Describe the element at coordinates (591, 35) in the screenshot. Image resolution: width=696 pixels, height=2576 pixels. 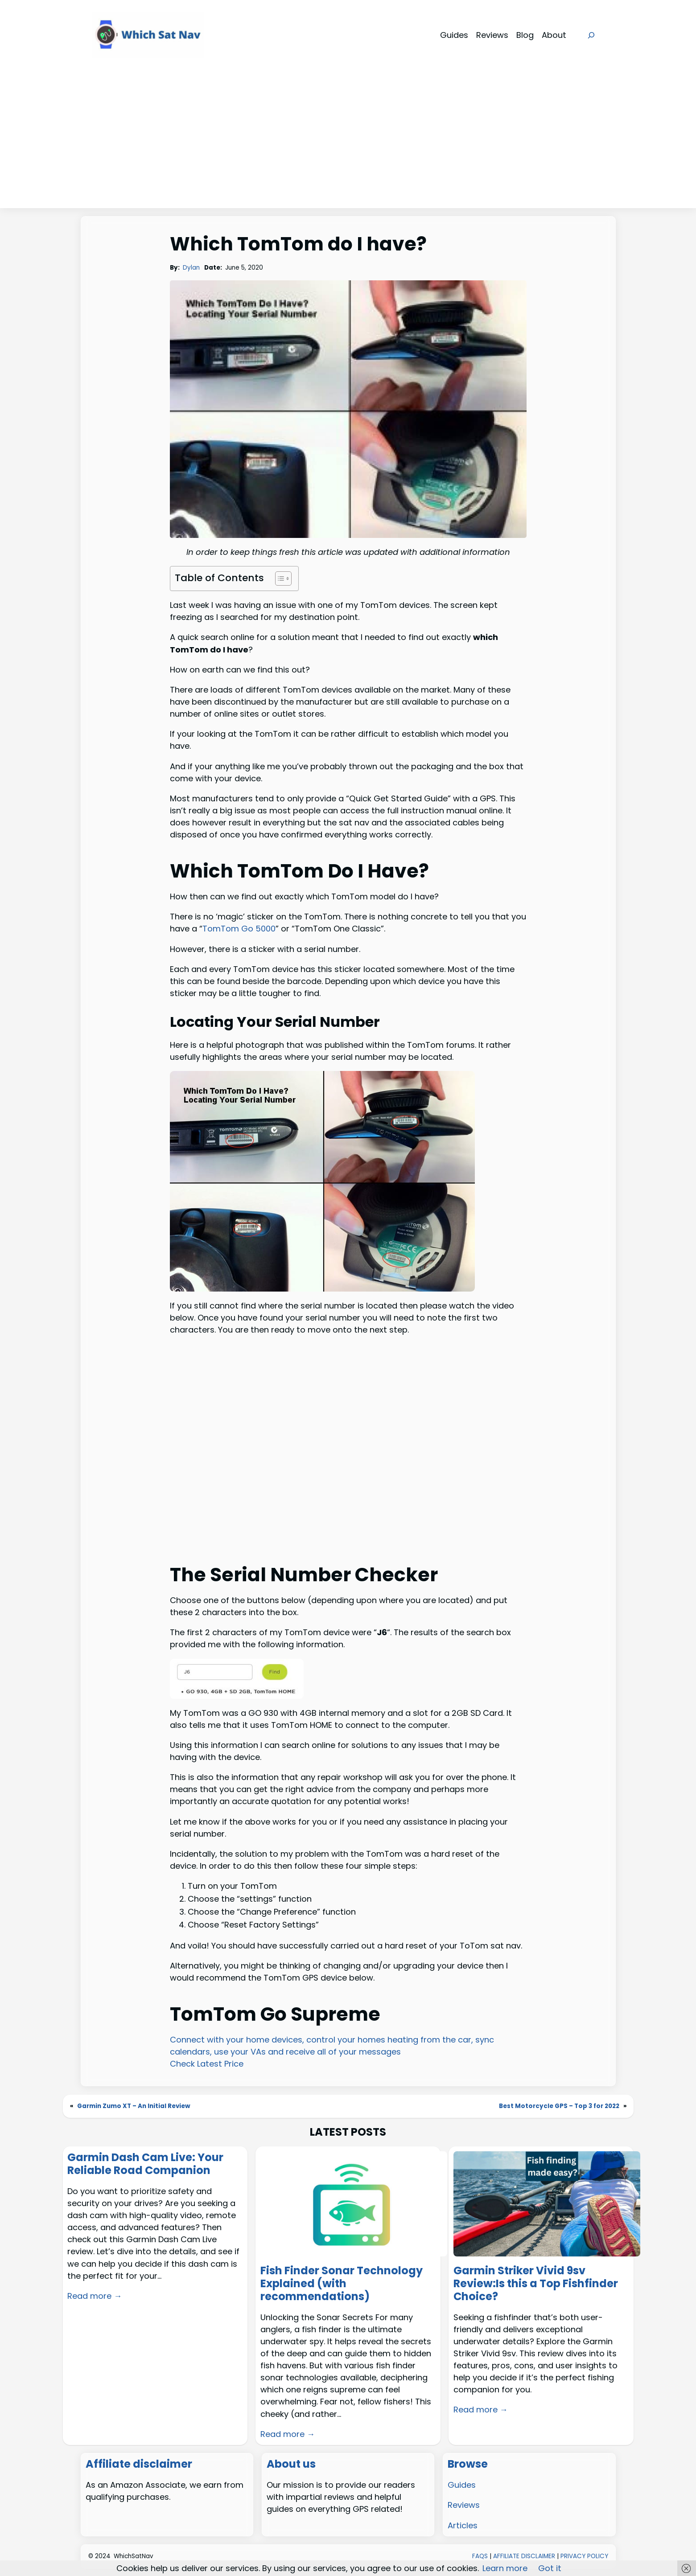
I see `[Expand search field]` at that location.